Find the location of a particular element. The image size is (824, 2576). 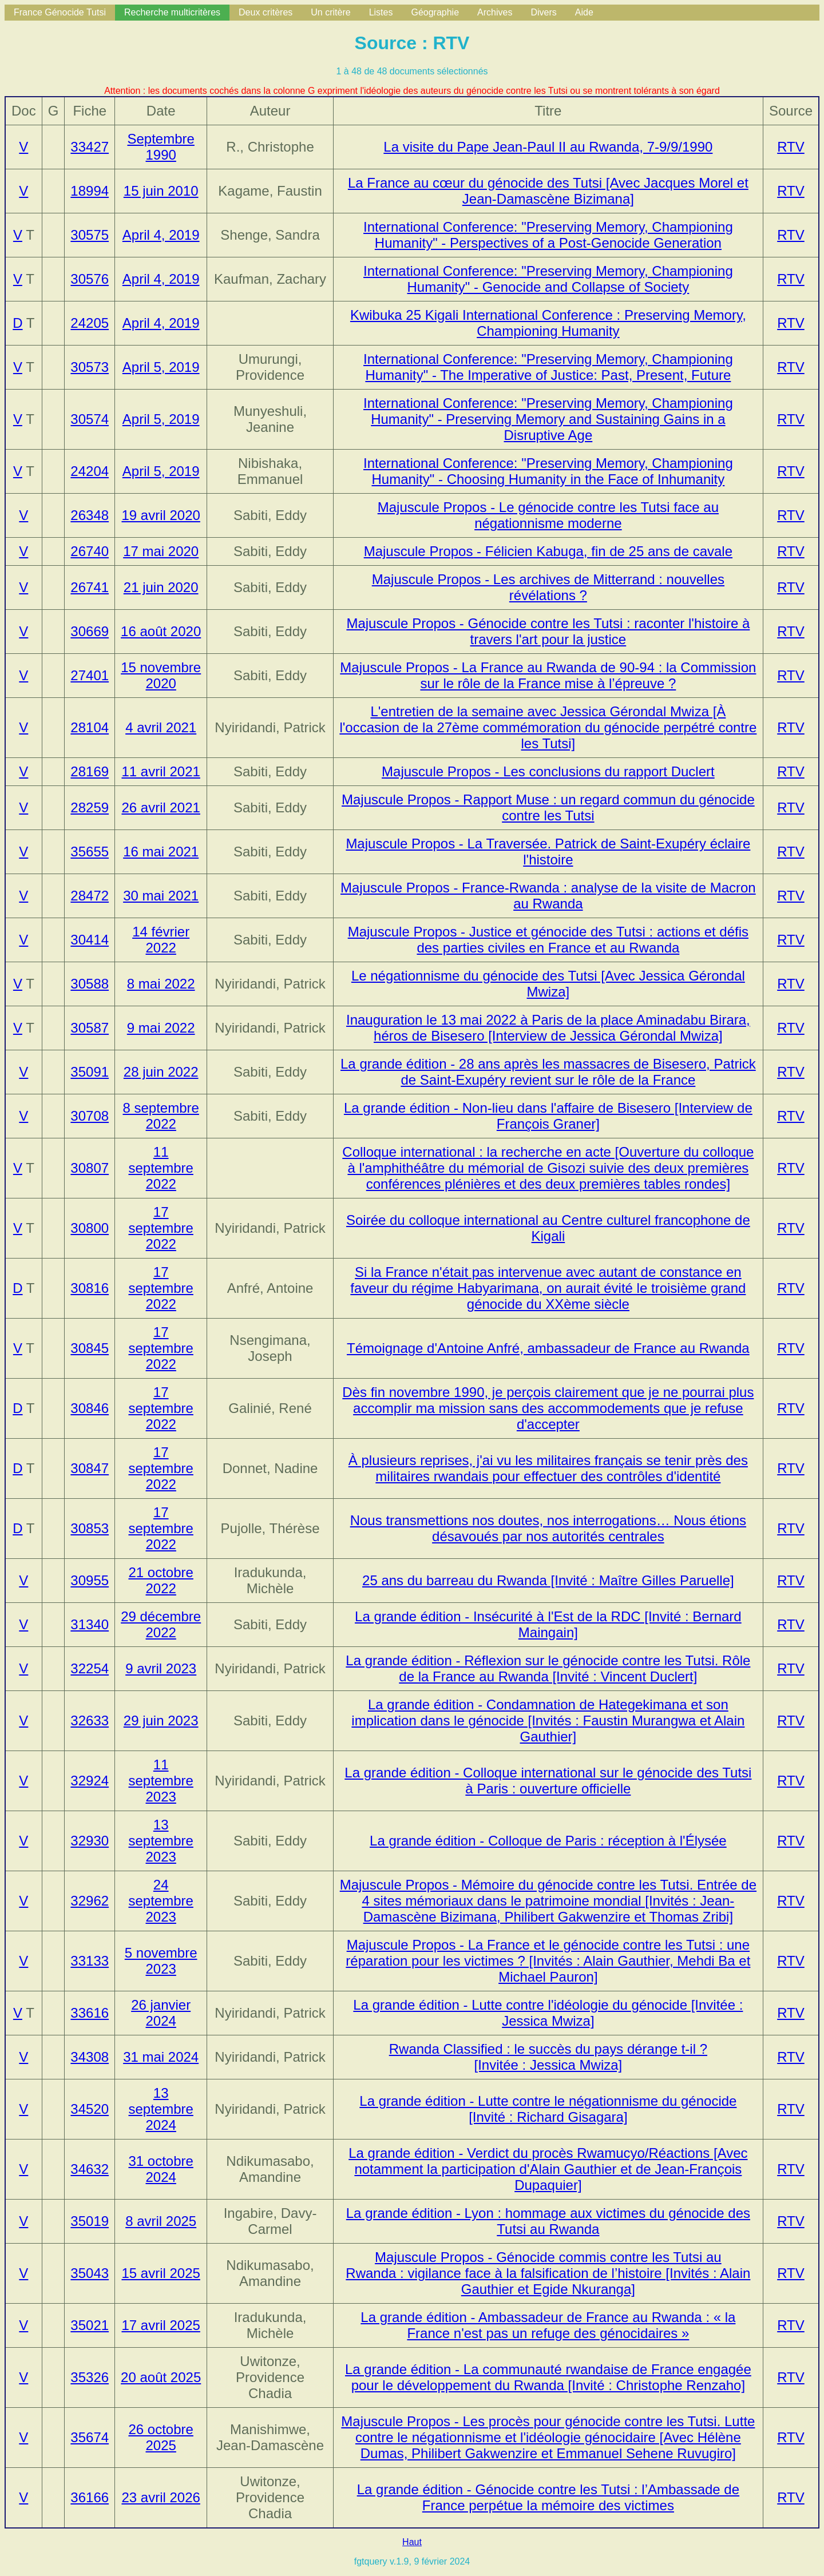

Septembre 1990 is located at coordinates (160, 146).